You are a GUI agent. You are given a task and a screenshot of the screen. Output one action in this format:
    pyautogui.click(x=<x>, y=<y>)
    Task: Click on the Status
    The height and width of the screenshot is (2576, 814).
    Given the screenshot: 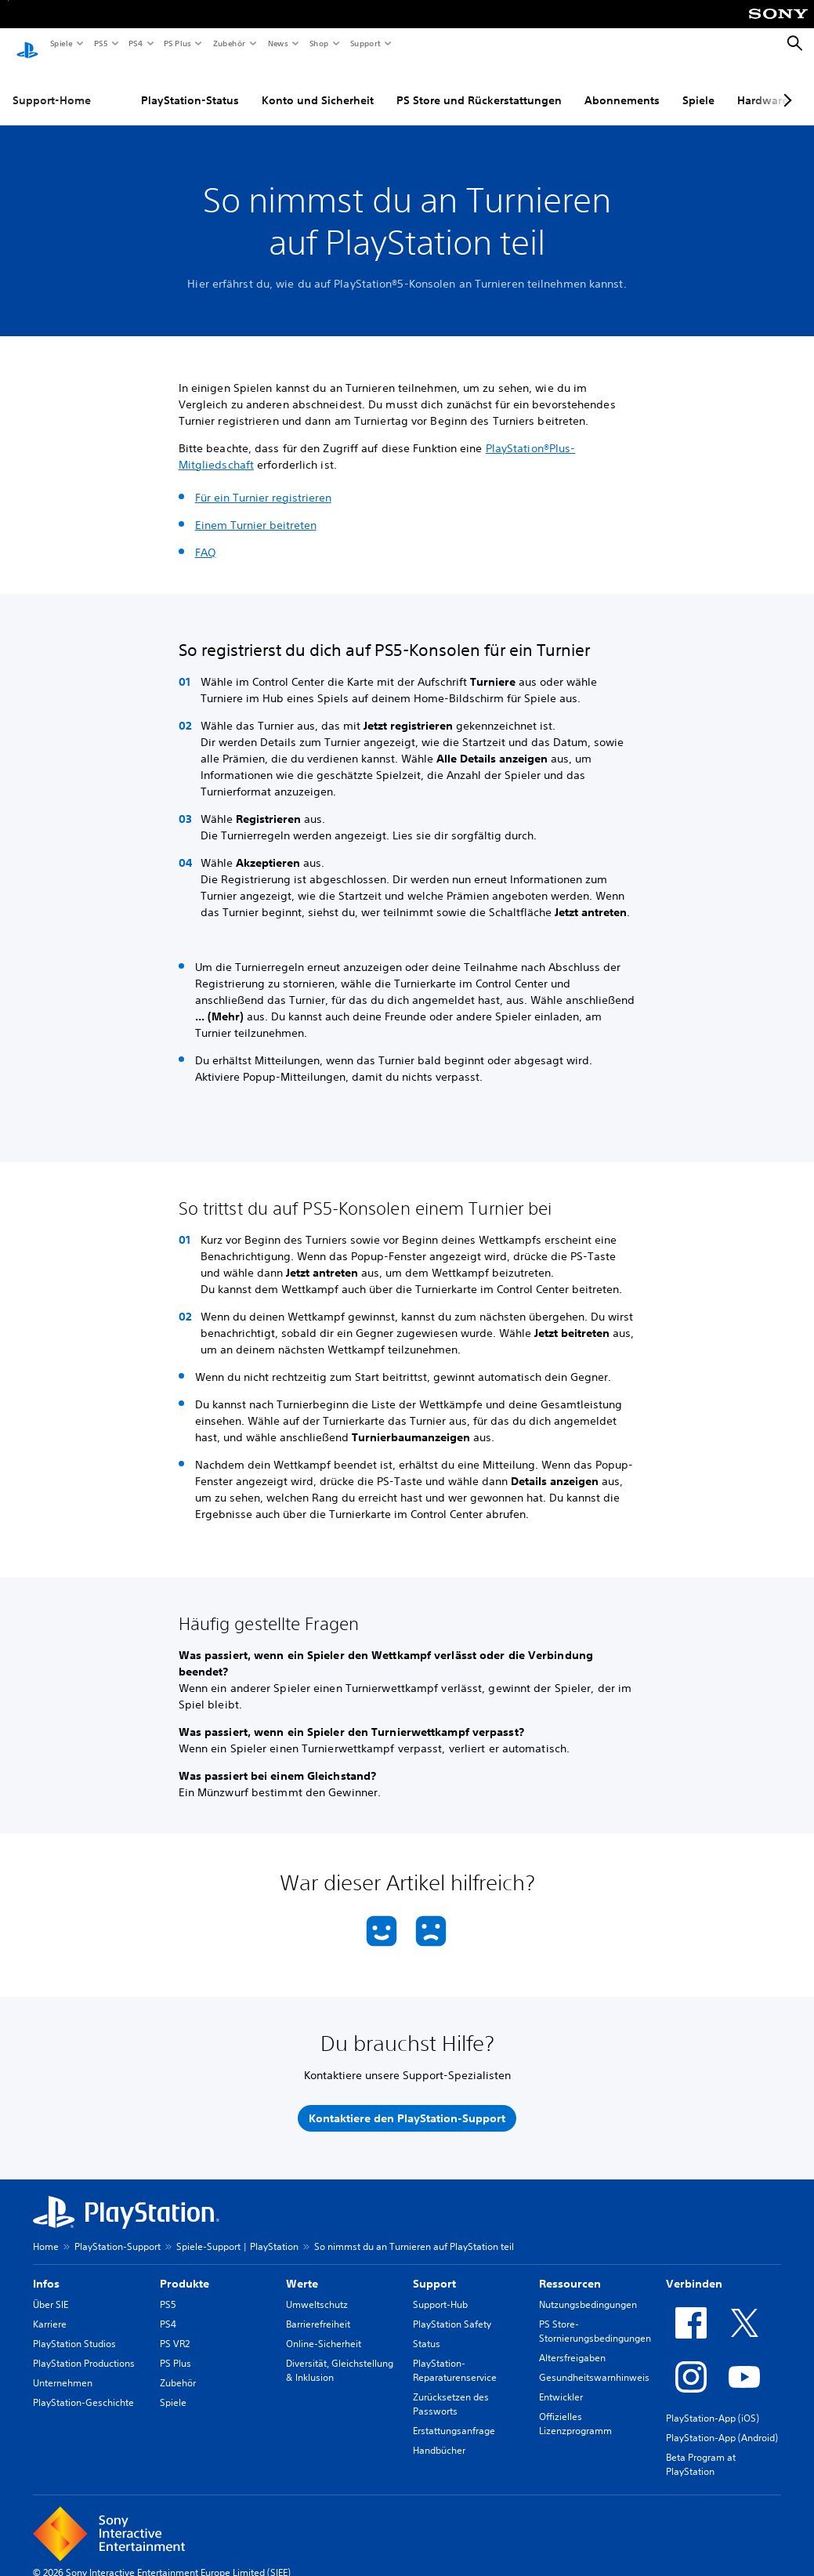 What is the action you would take?
    pyautogui.click(x=426, y=2328)
    